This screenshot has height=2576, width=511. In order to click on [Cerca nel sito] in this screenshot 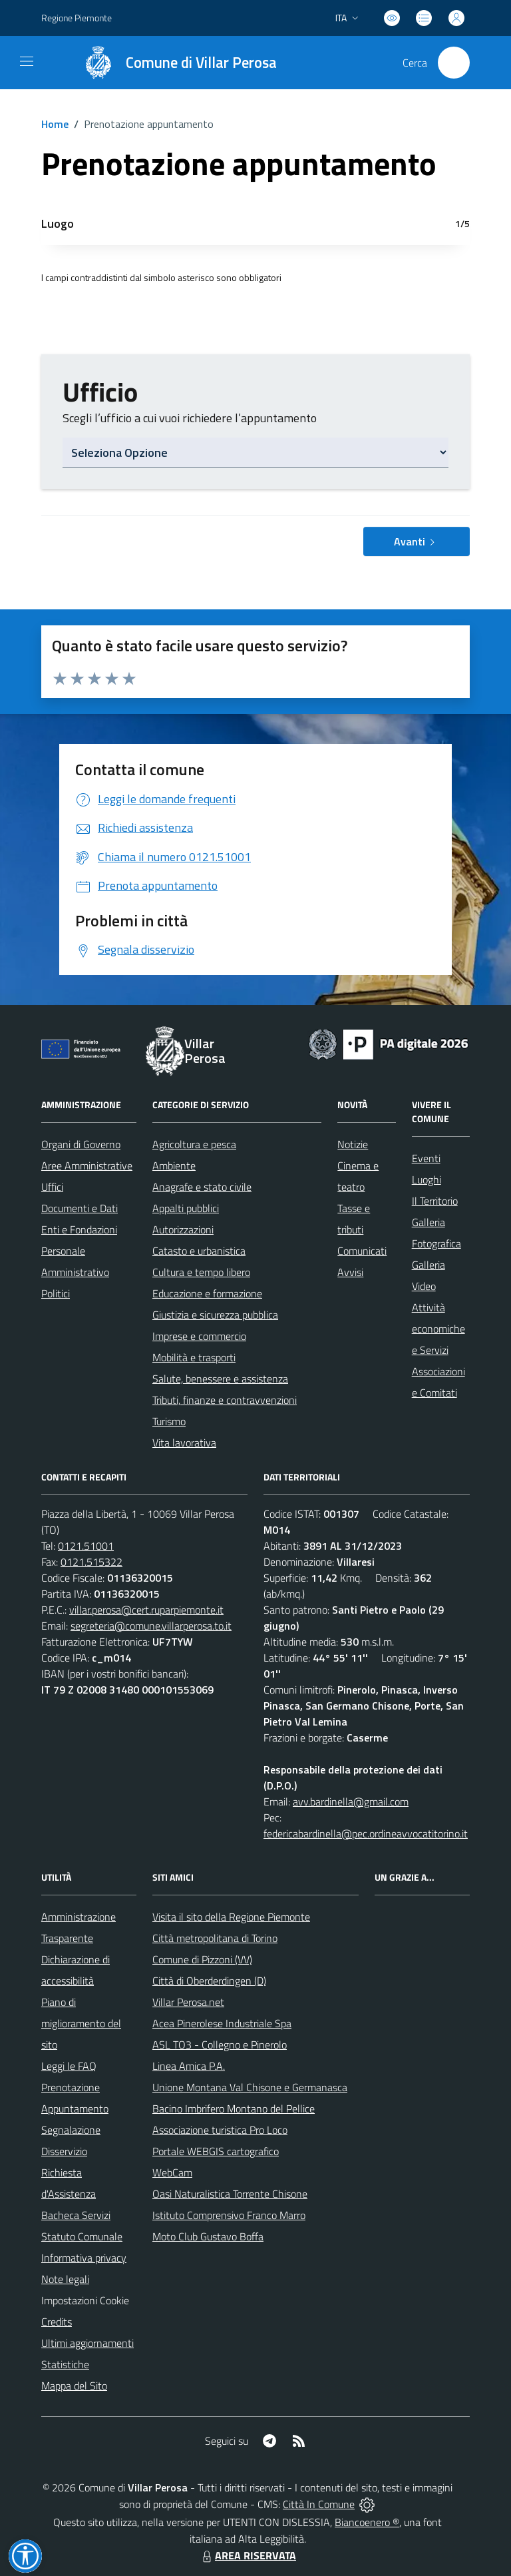, I will do `click(454, 63)`.